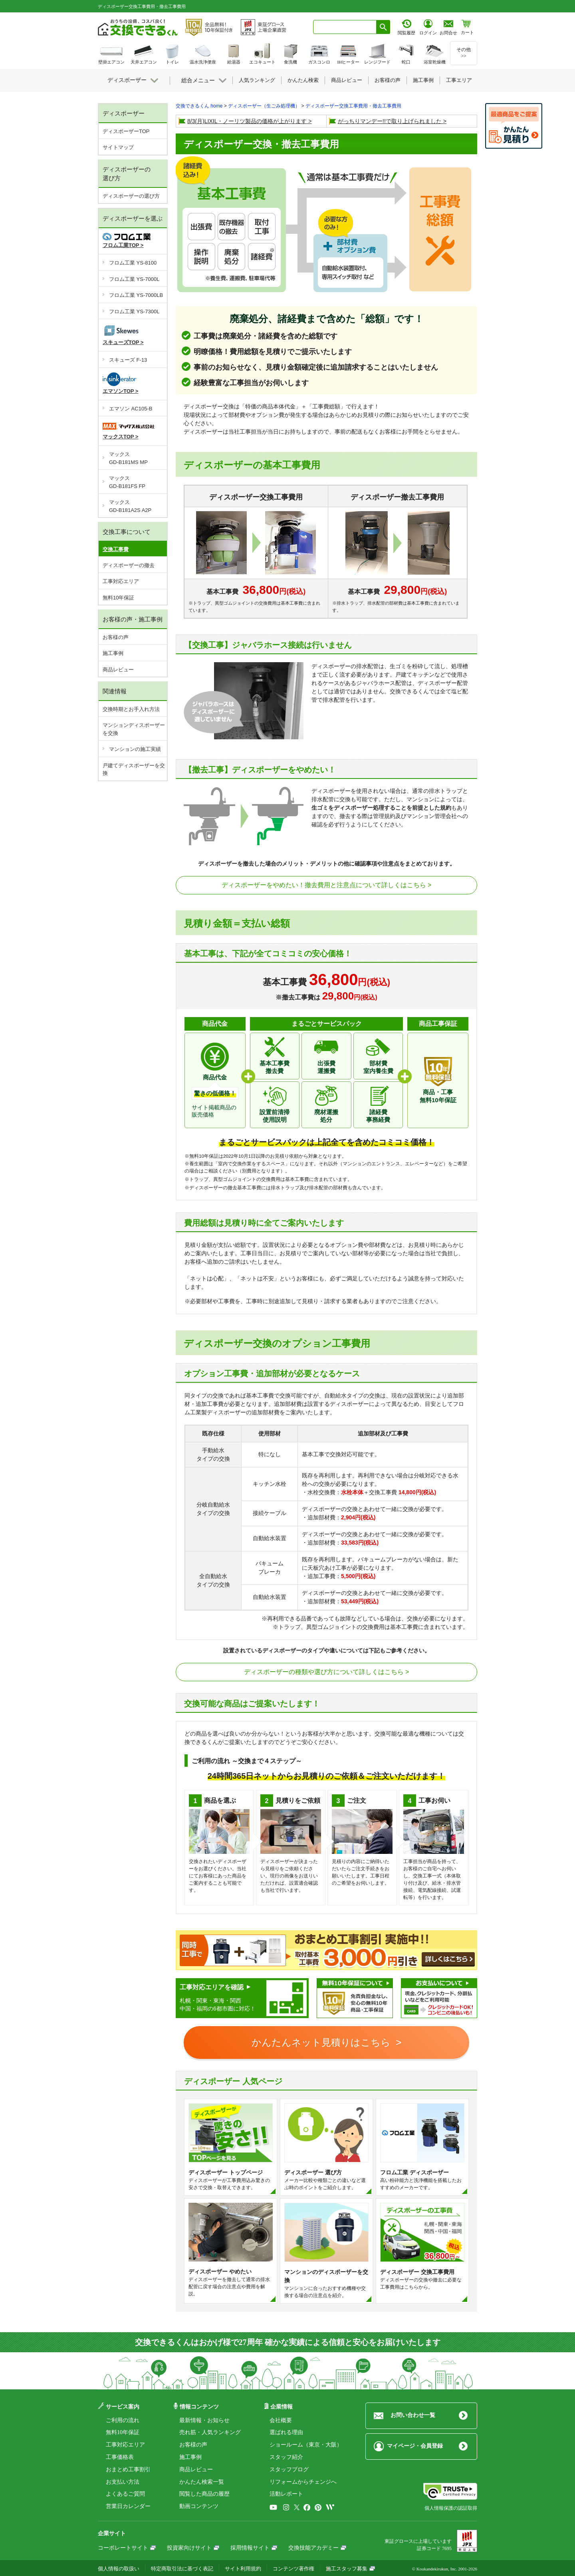  What do you see at coordinates (303, 2482) in the screenshot?
I see `リフォームからチェンジへ` at bounding box center [303, 2482].